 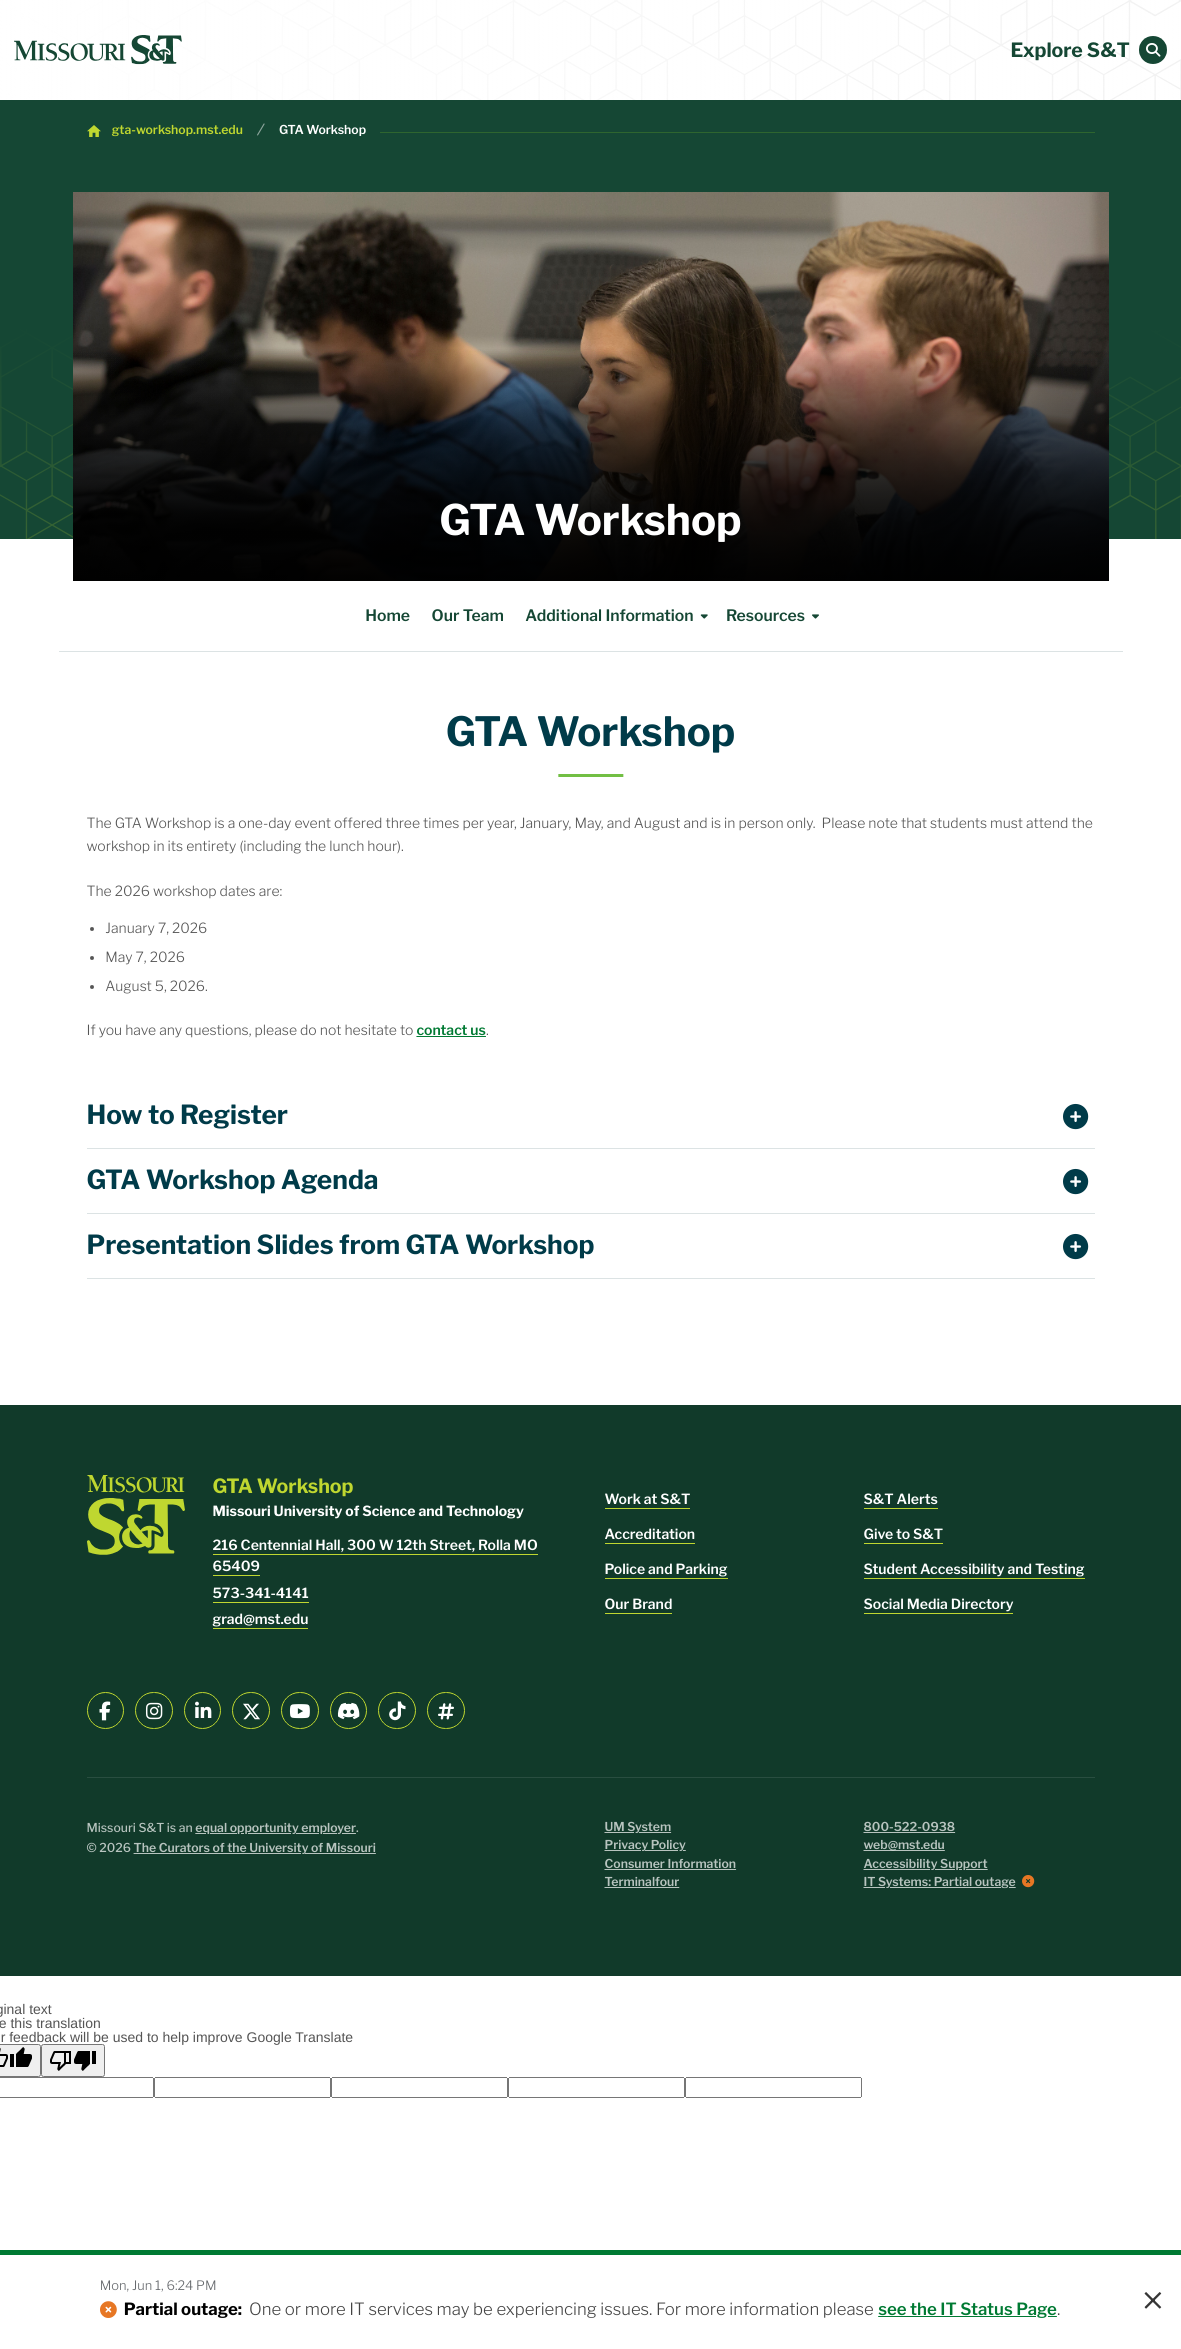 What do you see at coordinates (904, 1534) in the screenshot?
I see `Give to S&T` at bounding box center [904, 1534].